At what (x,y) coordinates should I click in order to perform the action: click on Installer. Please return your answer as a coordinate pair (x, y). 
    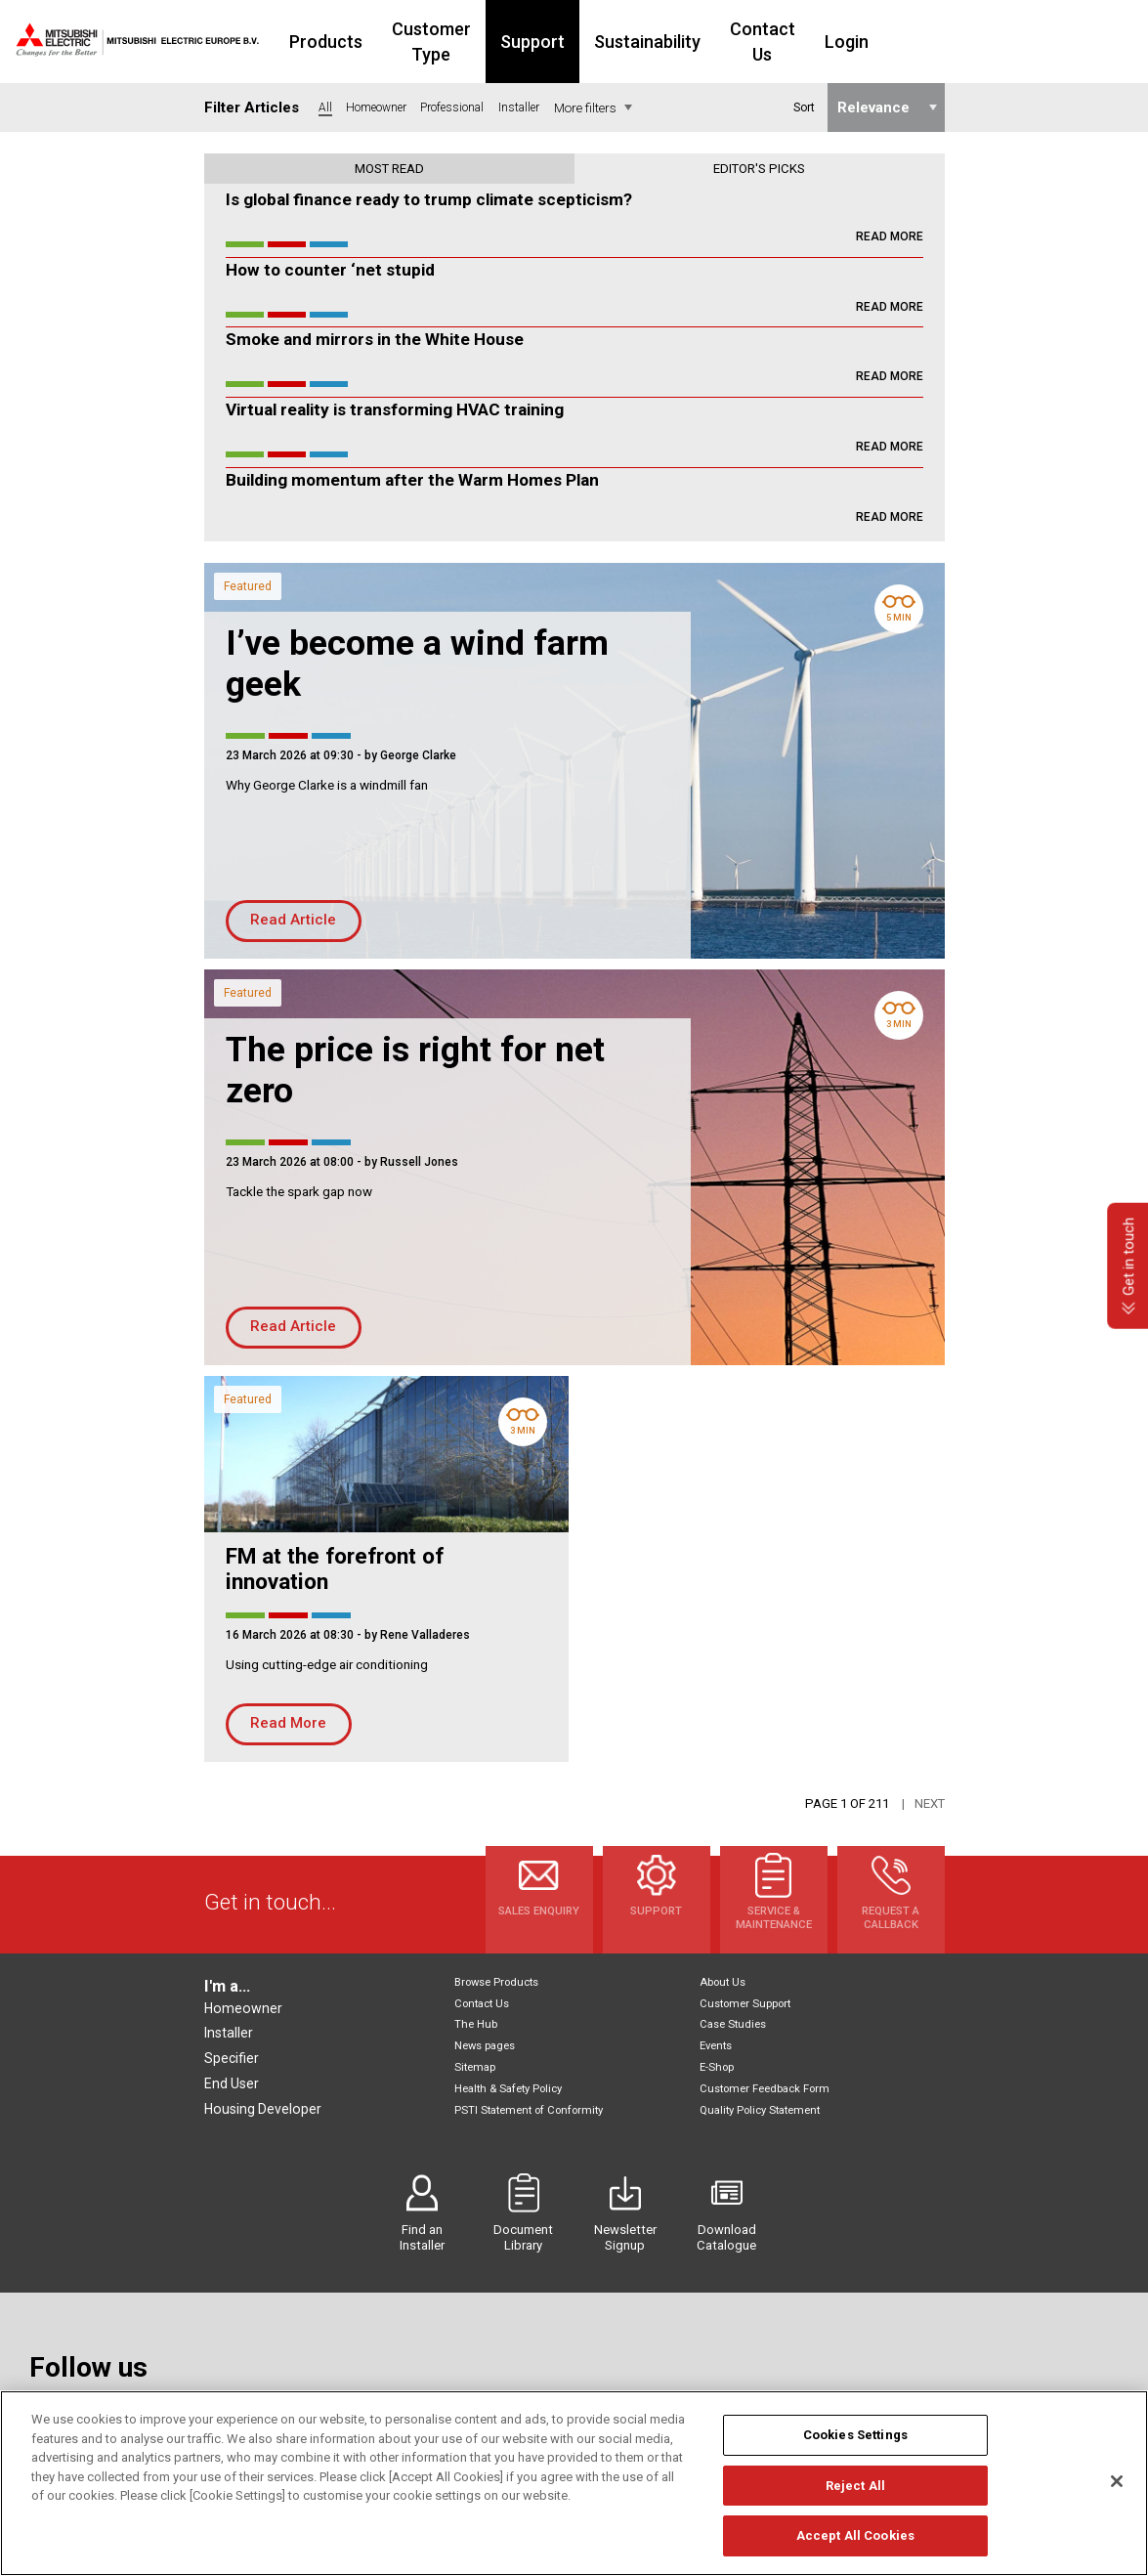
    Looking at the image, I should click on (228, 2032).